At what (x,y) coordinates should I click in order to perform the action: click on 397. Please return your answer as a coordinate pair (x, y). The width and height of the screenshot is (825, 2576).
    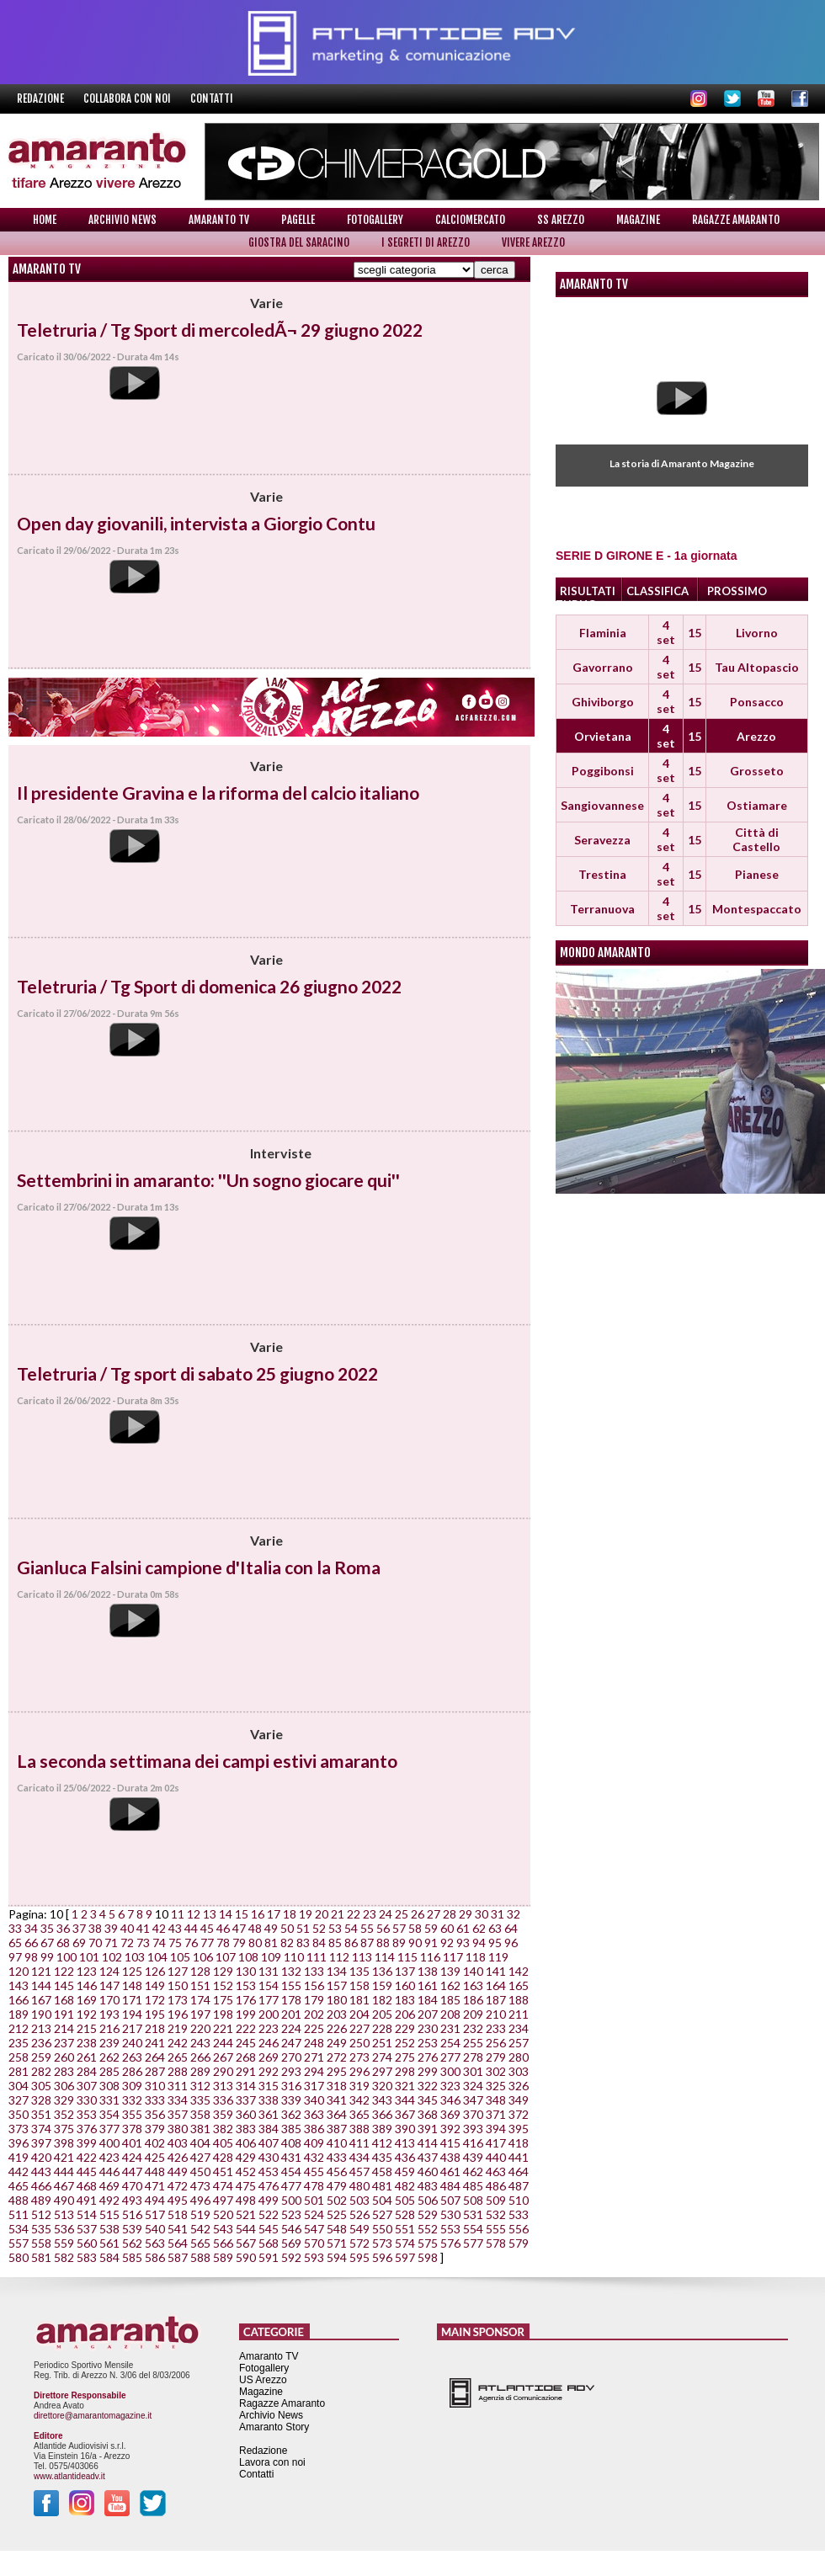
    Looking at the image, I should click on (41, 2143).